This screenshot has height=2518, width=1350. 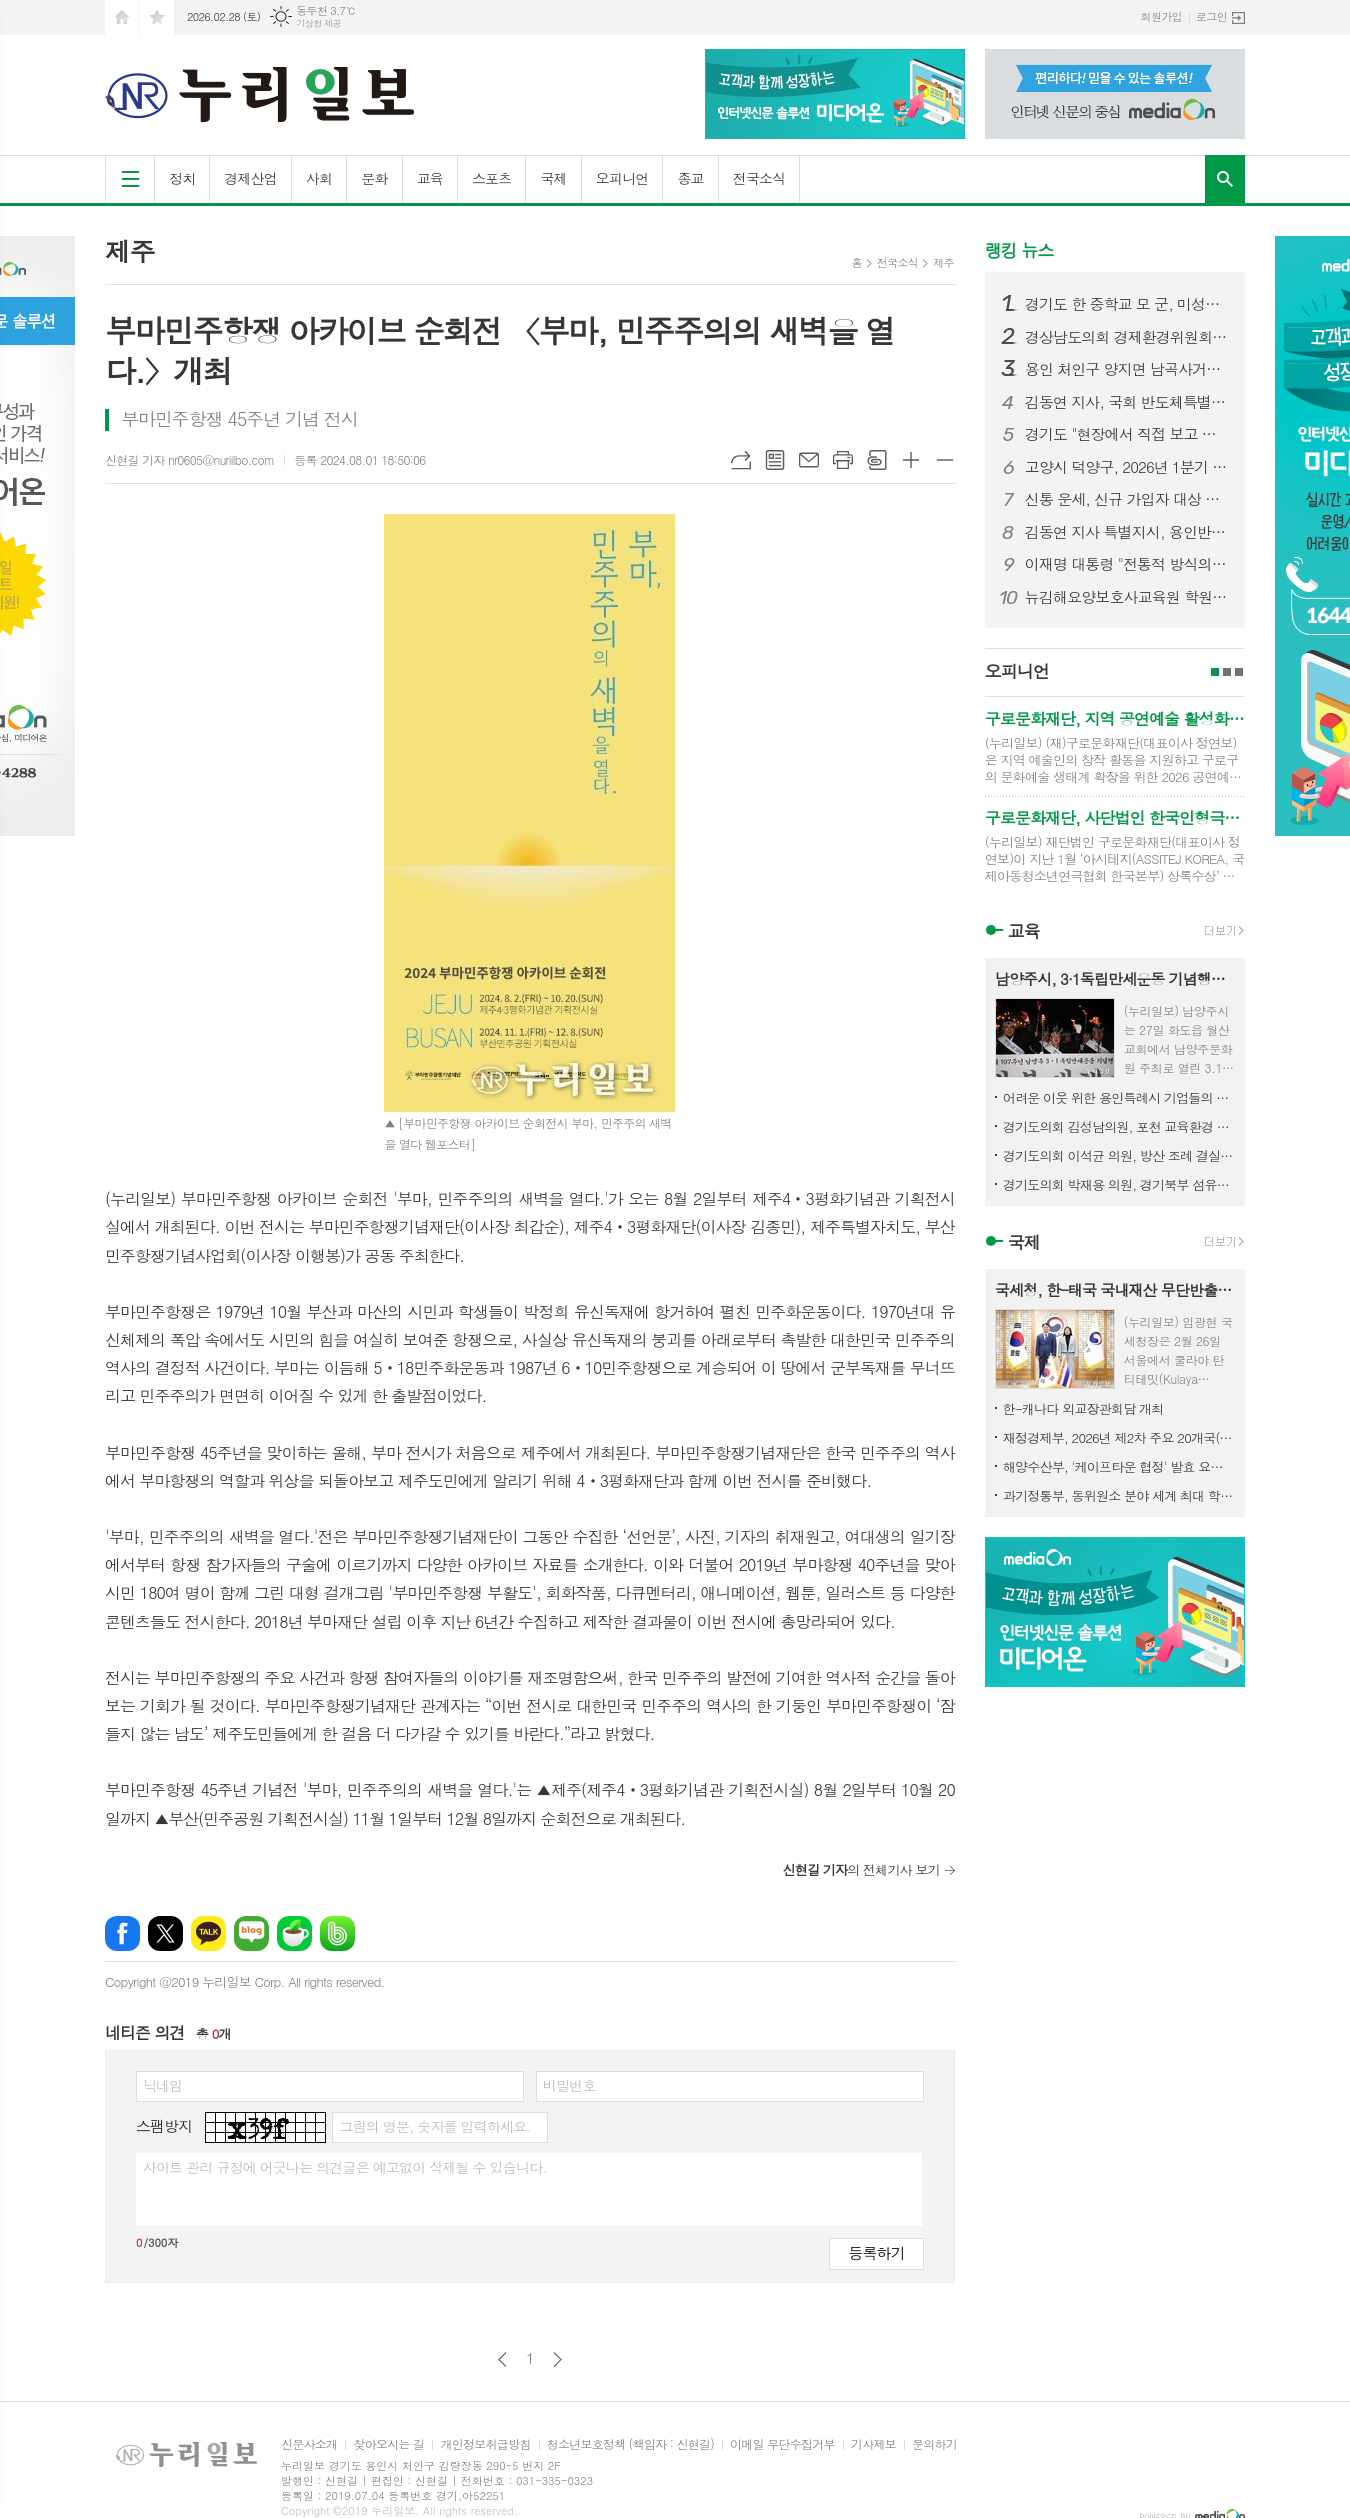 I want to click on 스포츠, so click(x=491, y=178).